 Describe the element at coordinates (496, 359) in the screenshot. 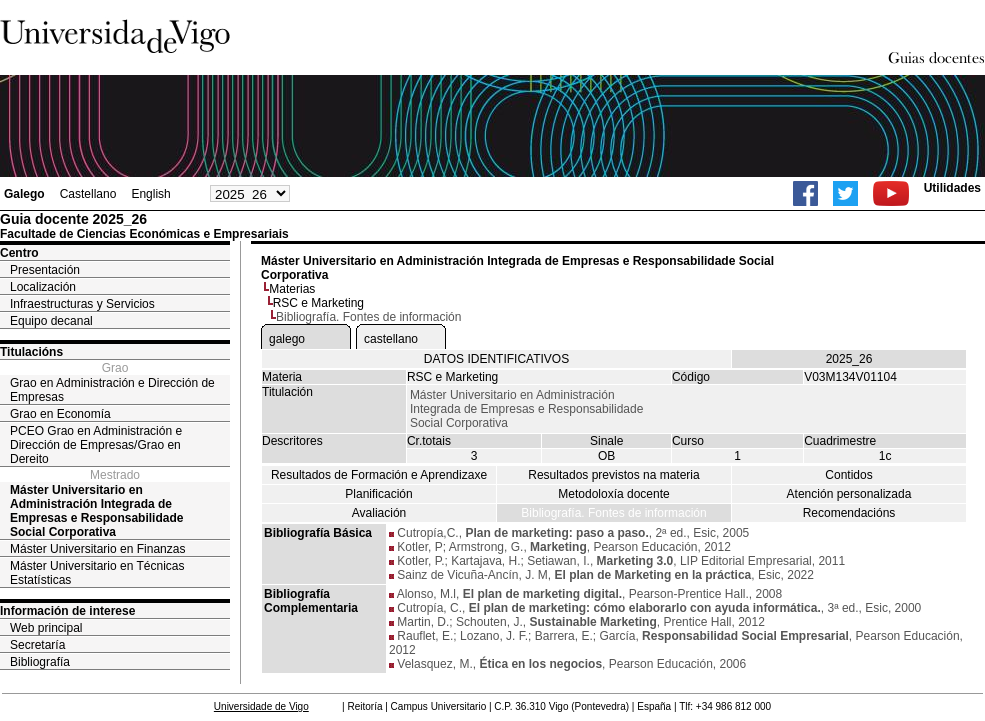

I see `DATOS IDENTIFICATIVOS` at that location.